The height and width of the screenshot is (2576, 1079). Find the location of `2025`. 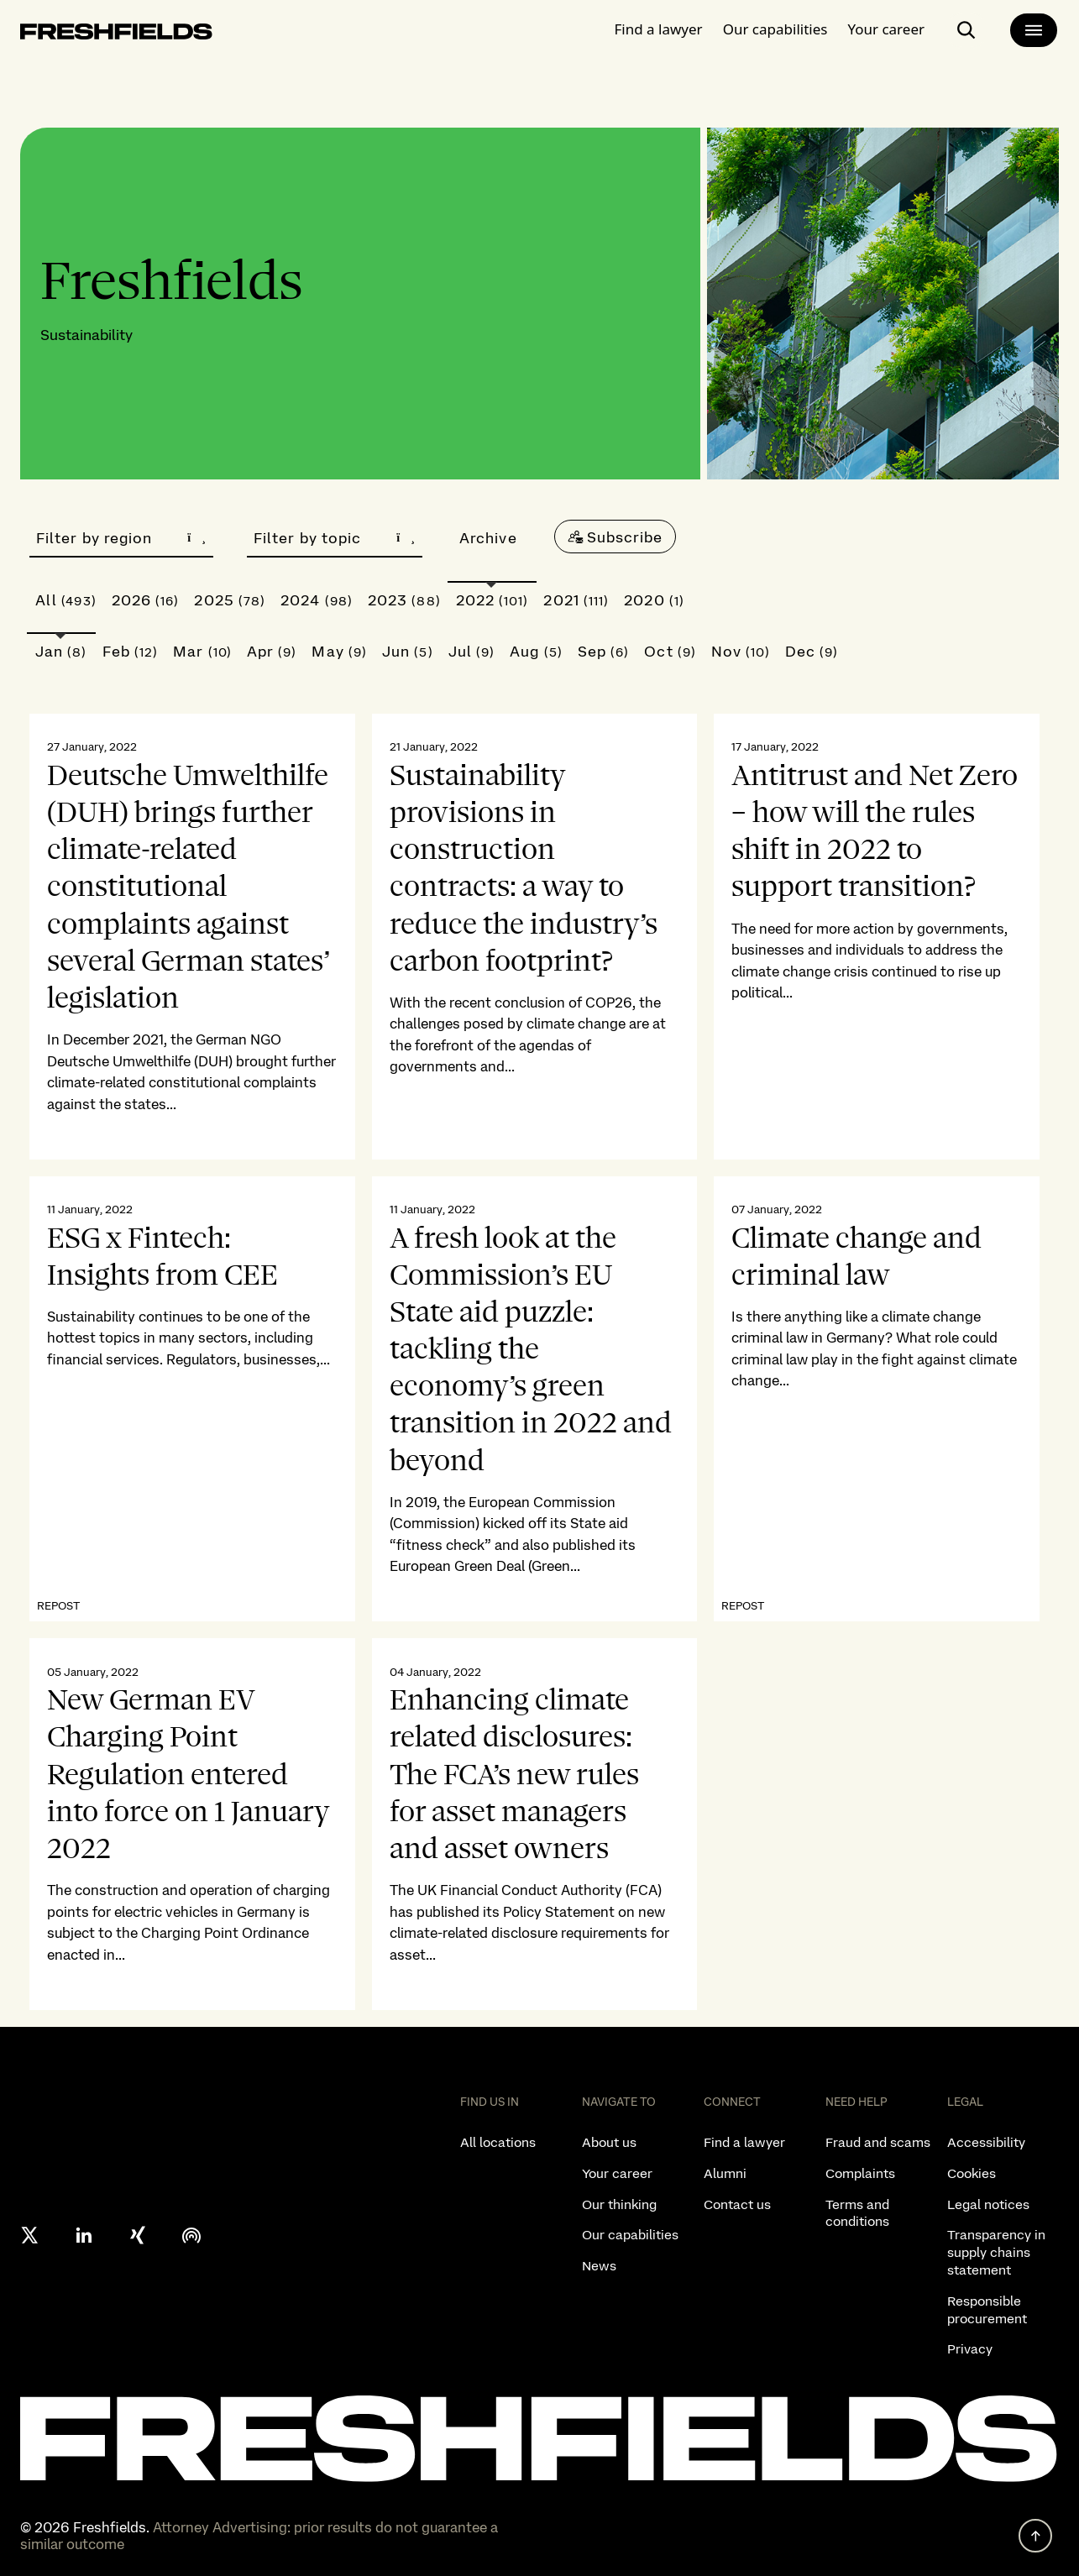

2025 is located at coordinates (229, 600).